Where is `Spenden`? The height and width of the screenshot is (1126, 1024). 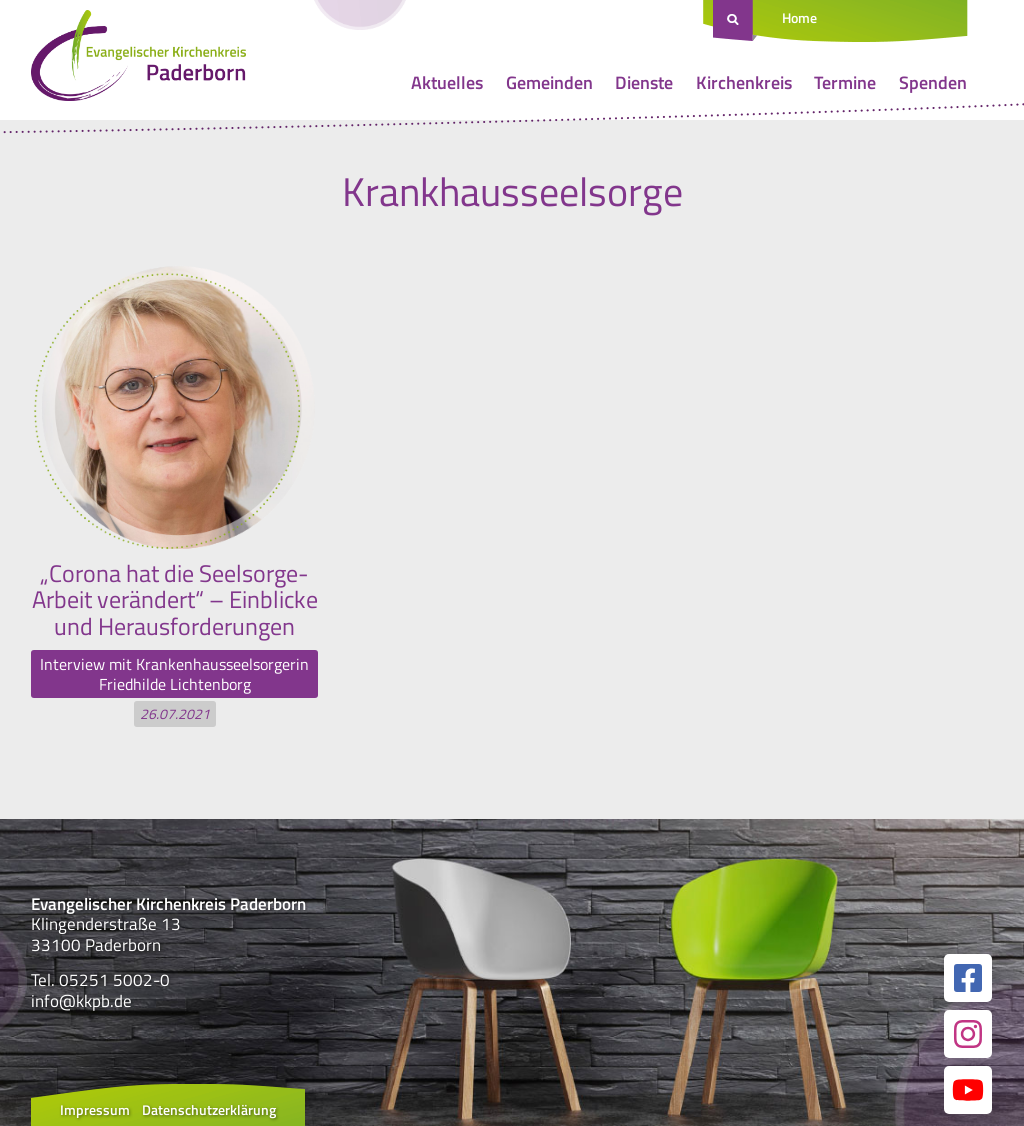
Spenden is located at coordinates (933, 82).